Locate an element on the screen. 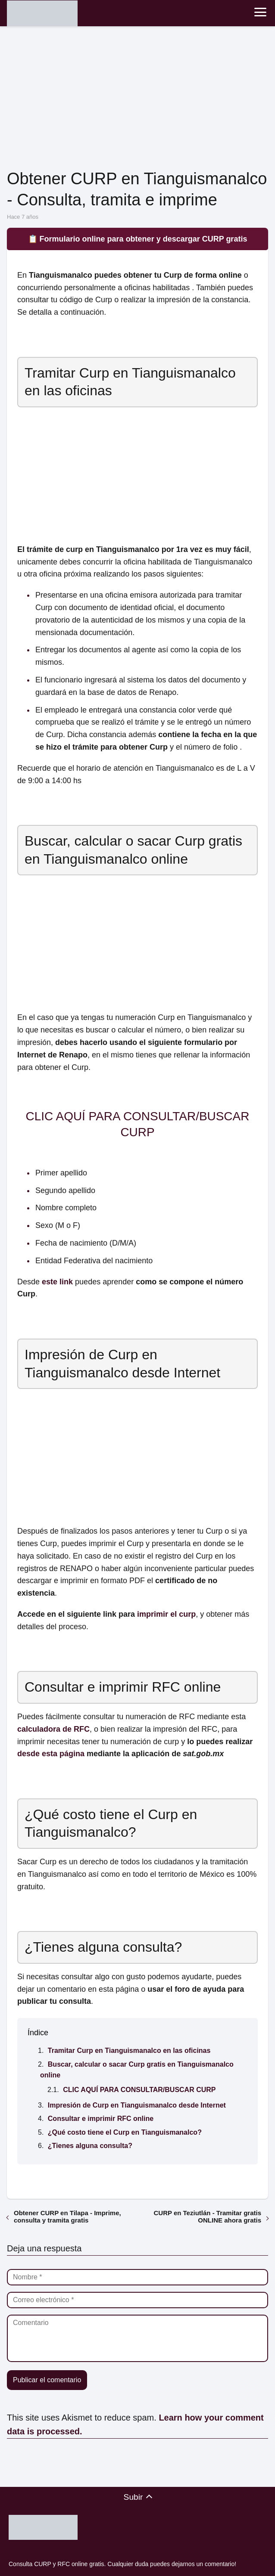 This screenshot has height=2576, width=275. este link is located at coordinates (57, 1281).